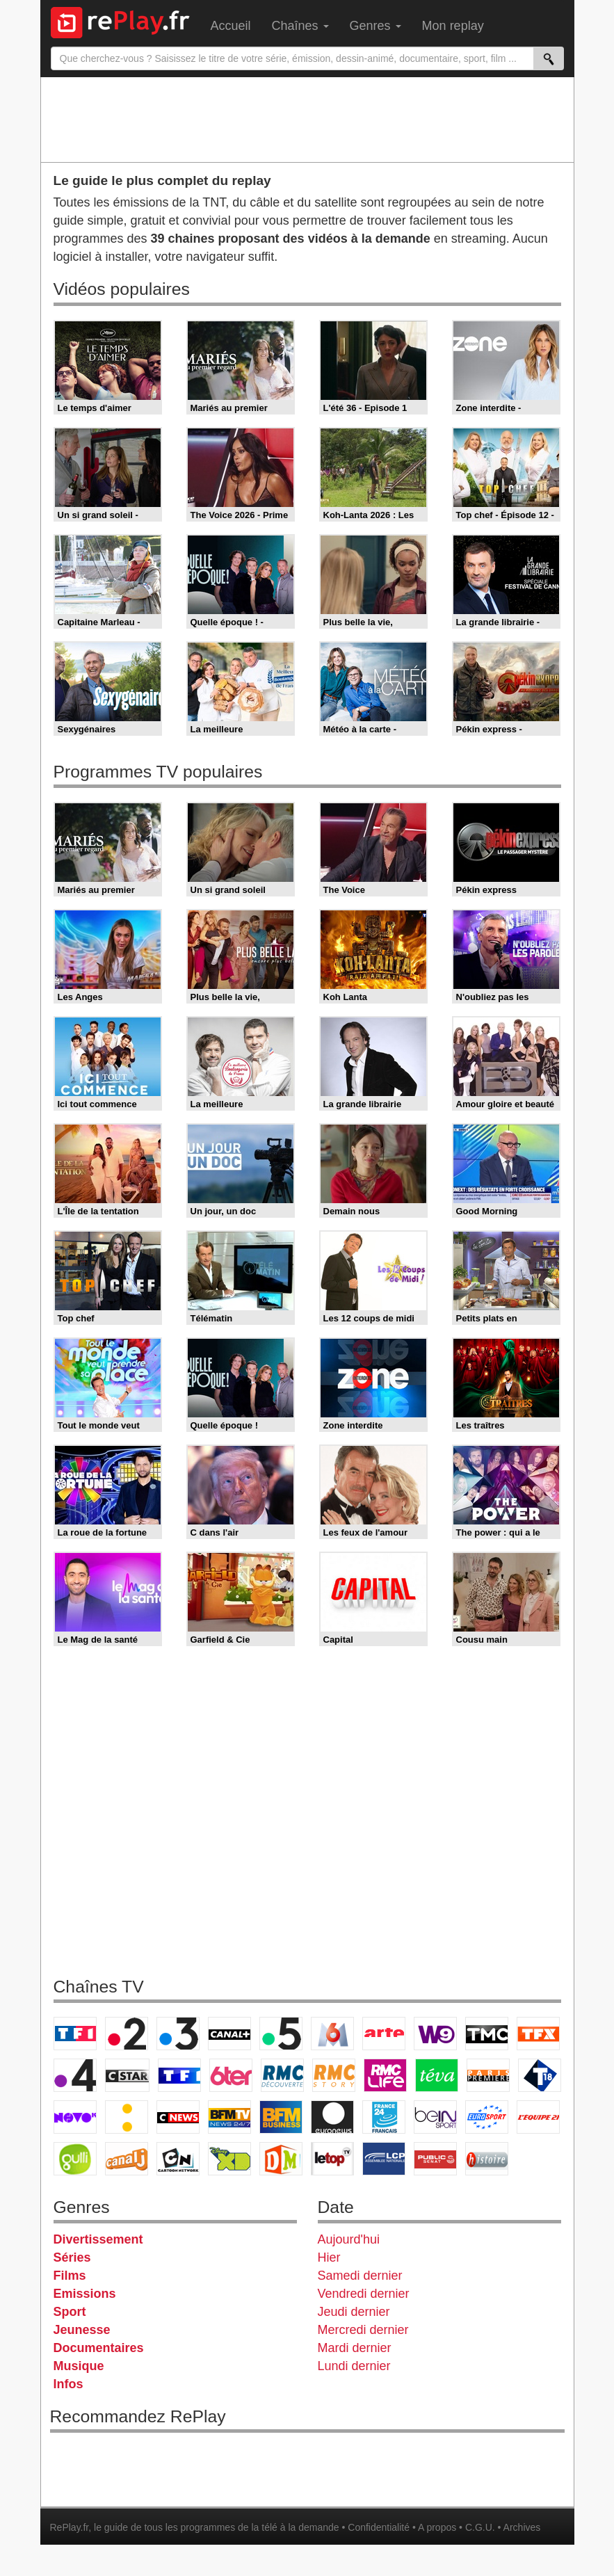  Describe the element at coordinates (126, 2033) in the screenshot. I see `France 2` at that location.